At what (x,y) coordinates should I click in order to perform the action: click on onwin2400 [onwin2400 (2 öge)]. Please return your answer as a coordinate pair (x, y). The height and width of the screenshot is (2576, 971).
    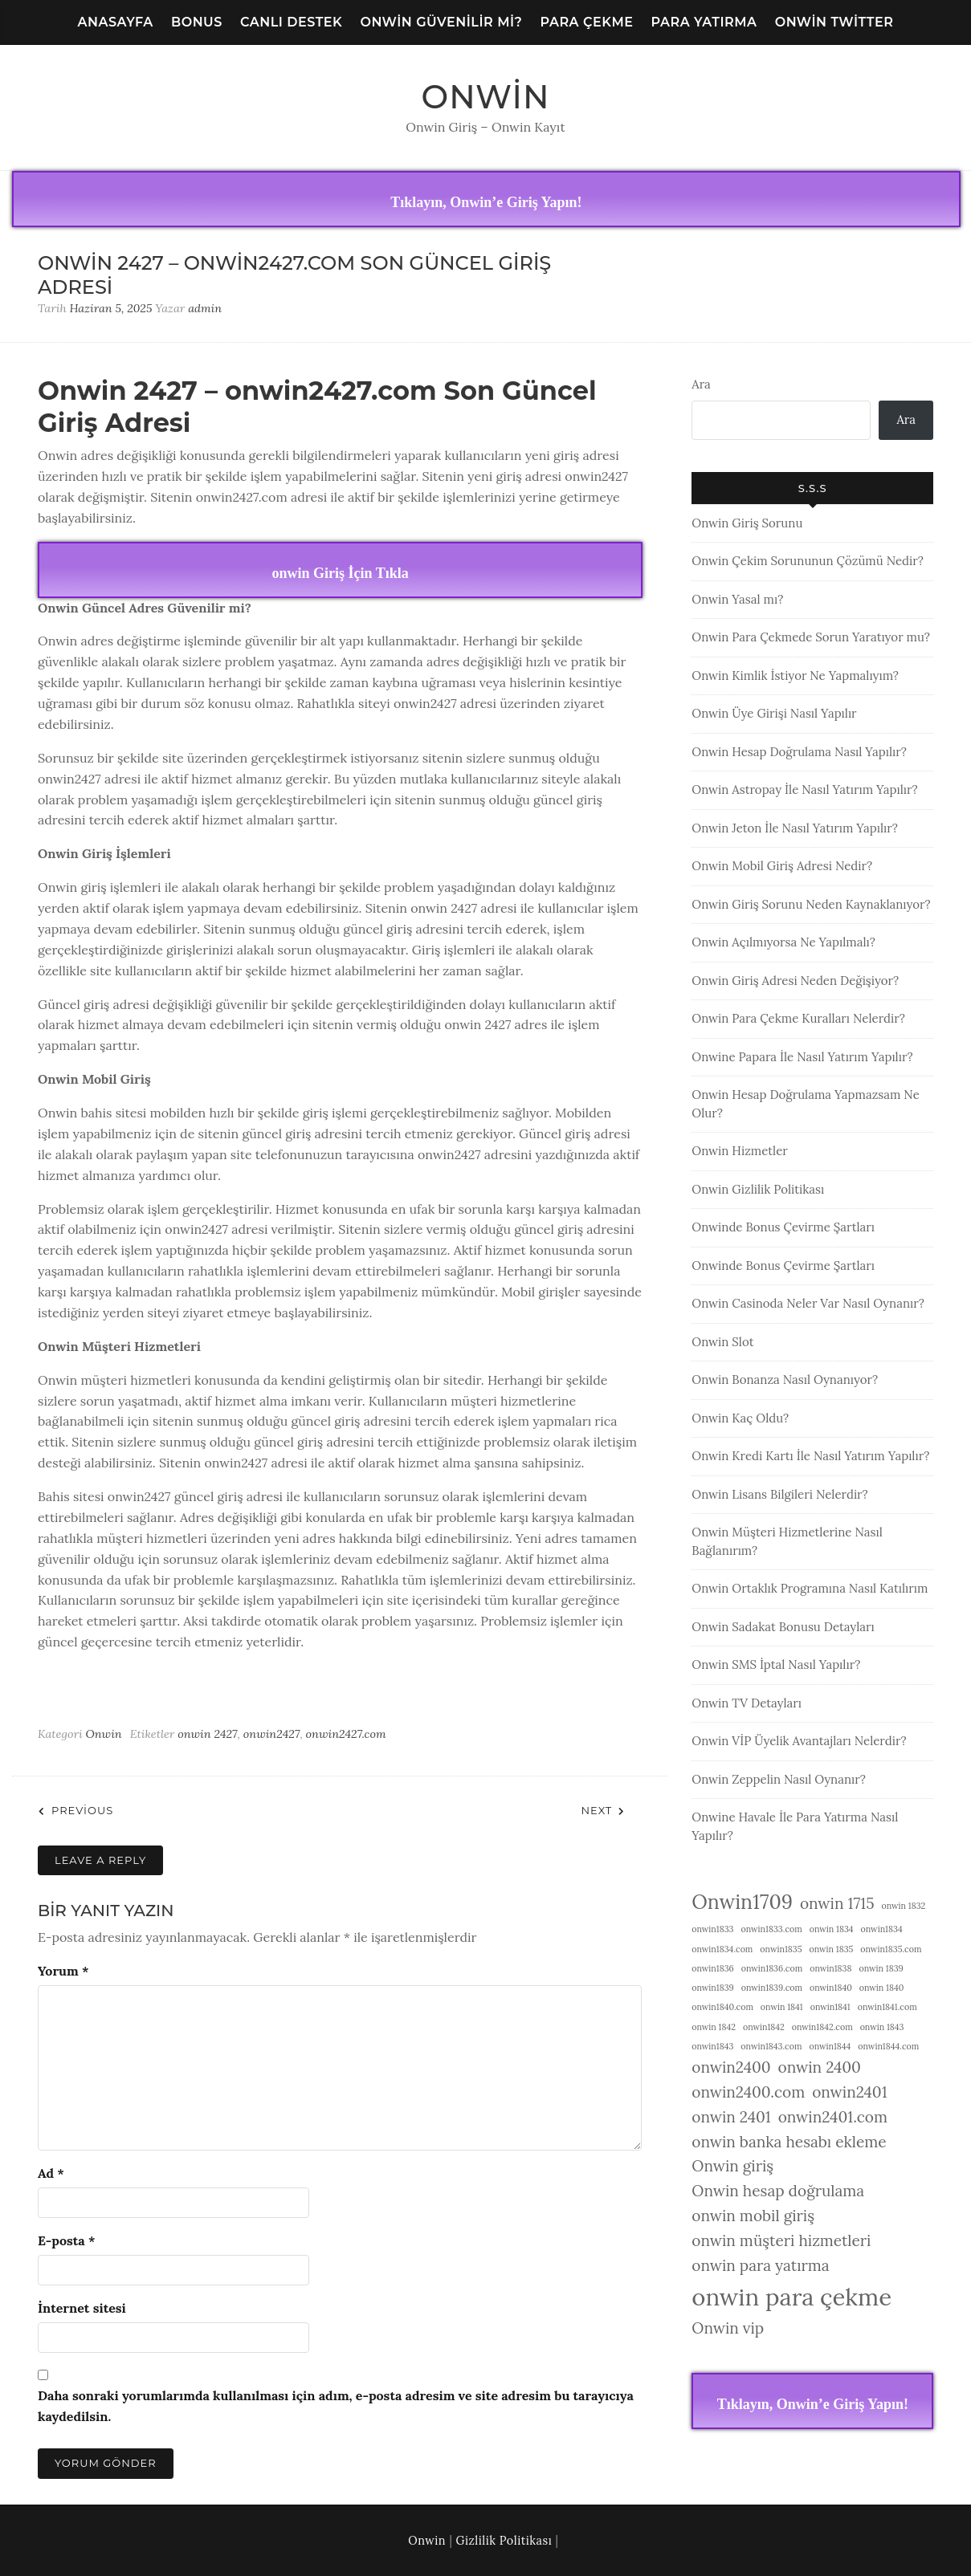
    Looking at the image, I should click on (731, 2067).